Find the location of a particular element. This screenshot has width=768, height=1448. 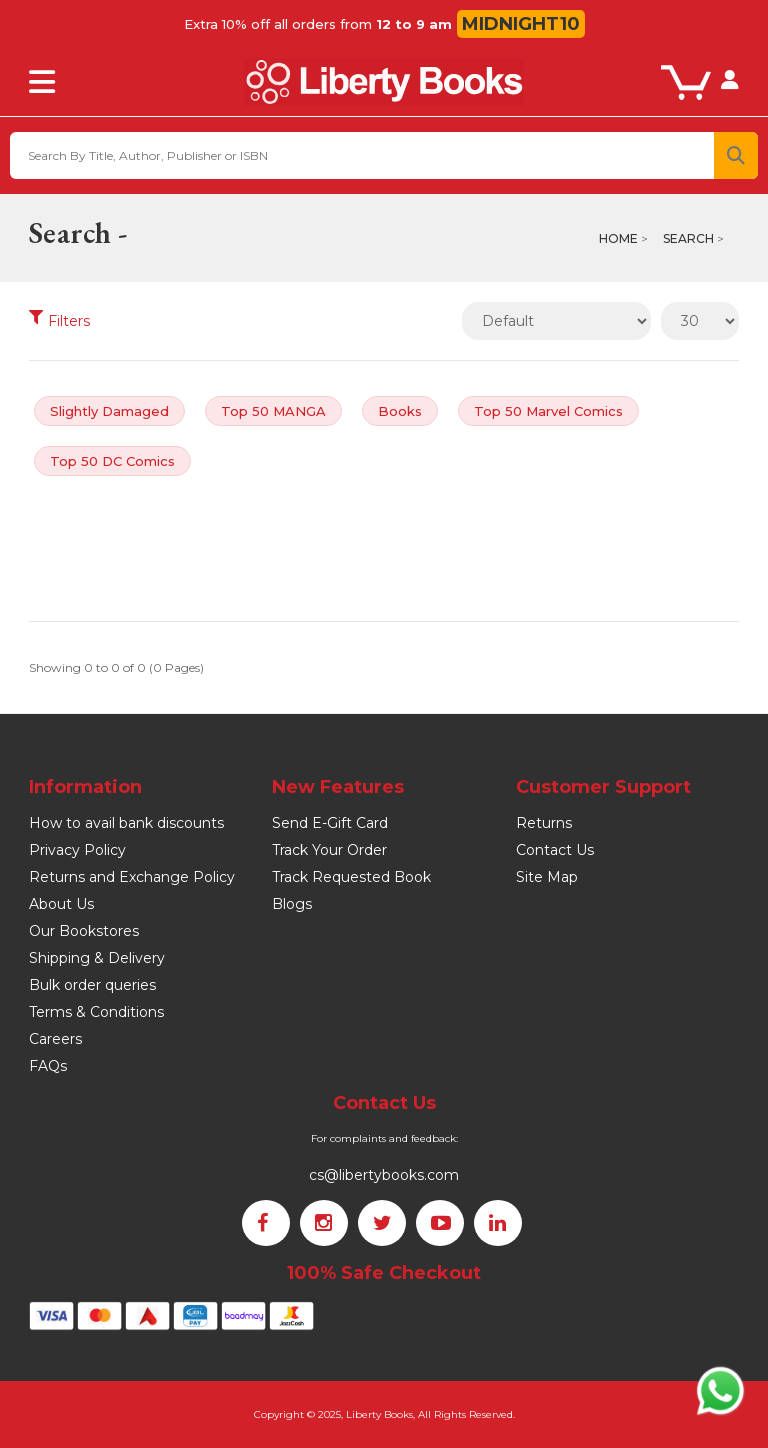

Contact Us is located at coordinates (555, 850).